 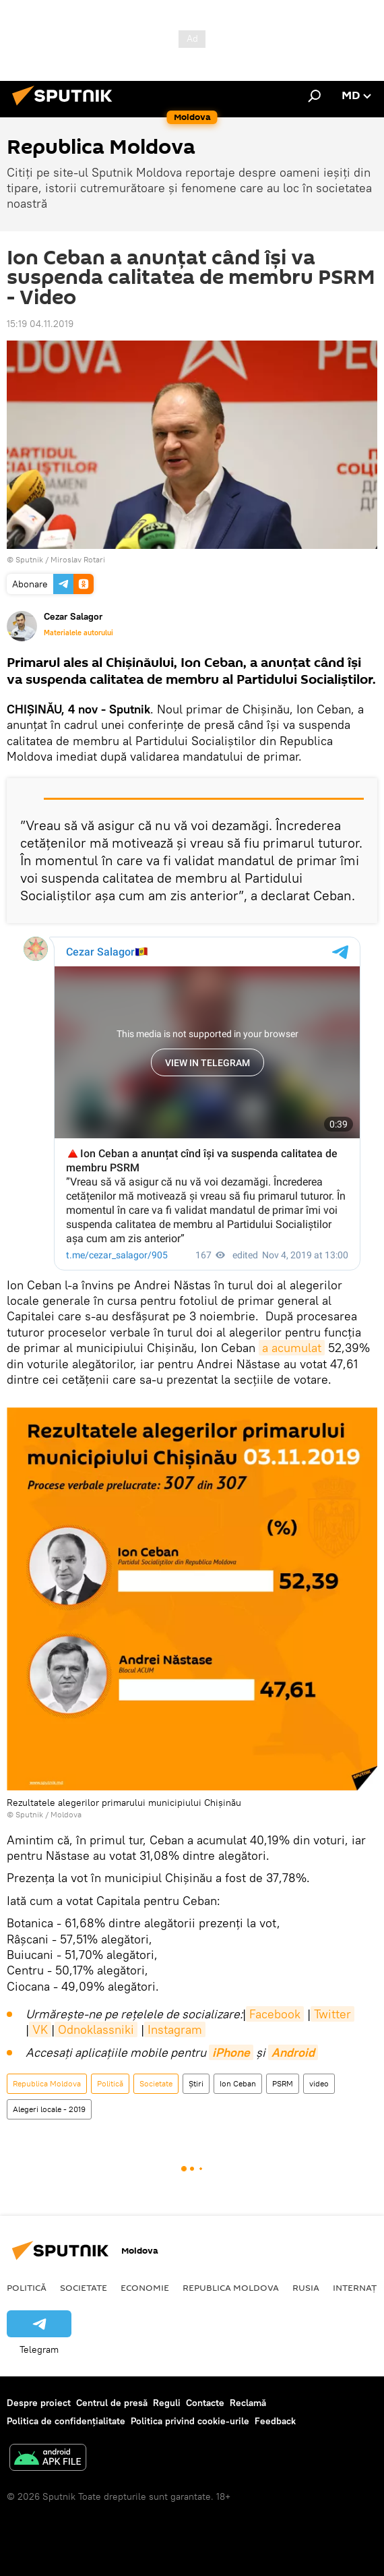 What do you see at coordinates (248, 2403) in the screenshot?
I see `Reclamă` at bounding box center [248, 2403].